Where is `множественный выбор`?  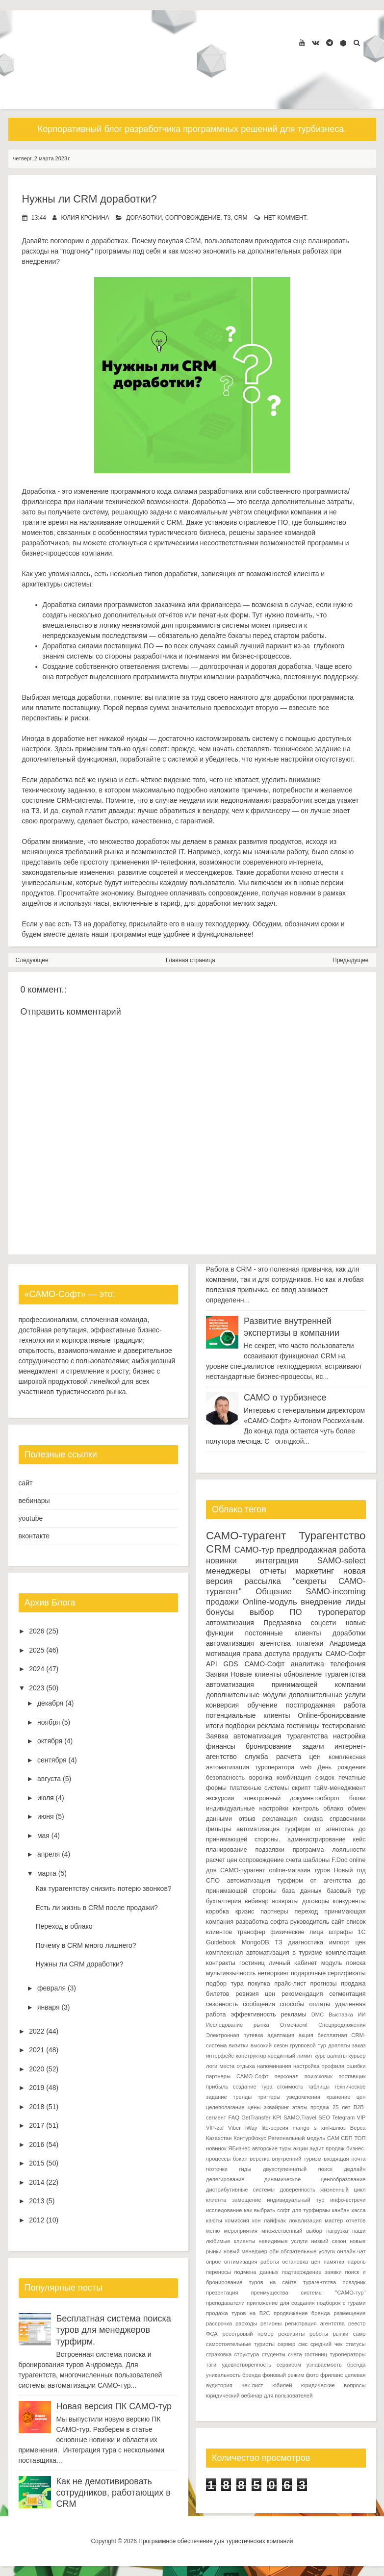 множественный выбор is located at coordinates (291, 2230).